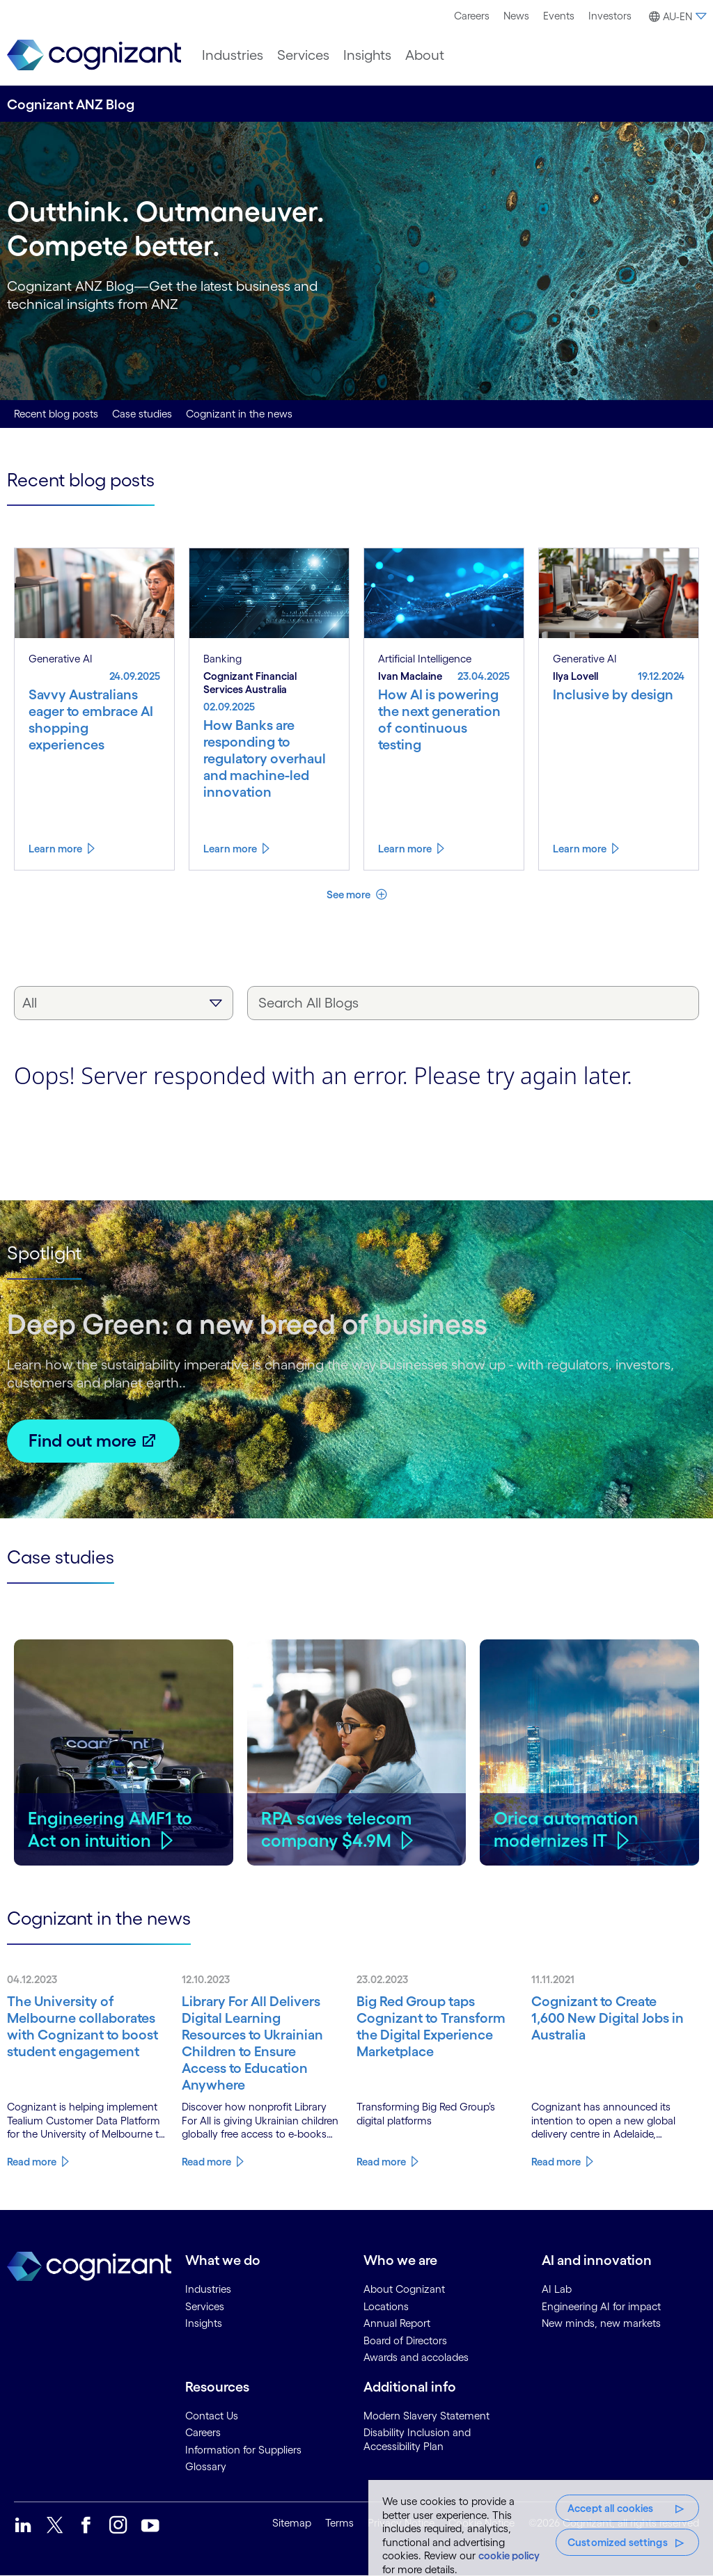 This screenshot has width=713, height=2576. What do you see at coordinates (232, 55) in the screenshot?
I see `Industries [button]` at bounding box center [232, 55].